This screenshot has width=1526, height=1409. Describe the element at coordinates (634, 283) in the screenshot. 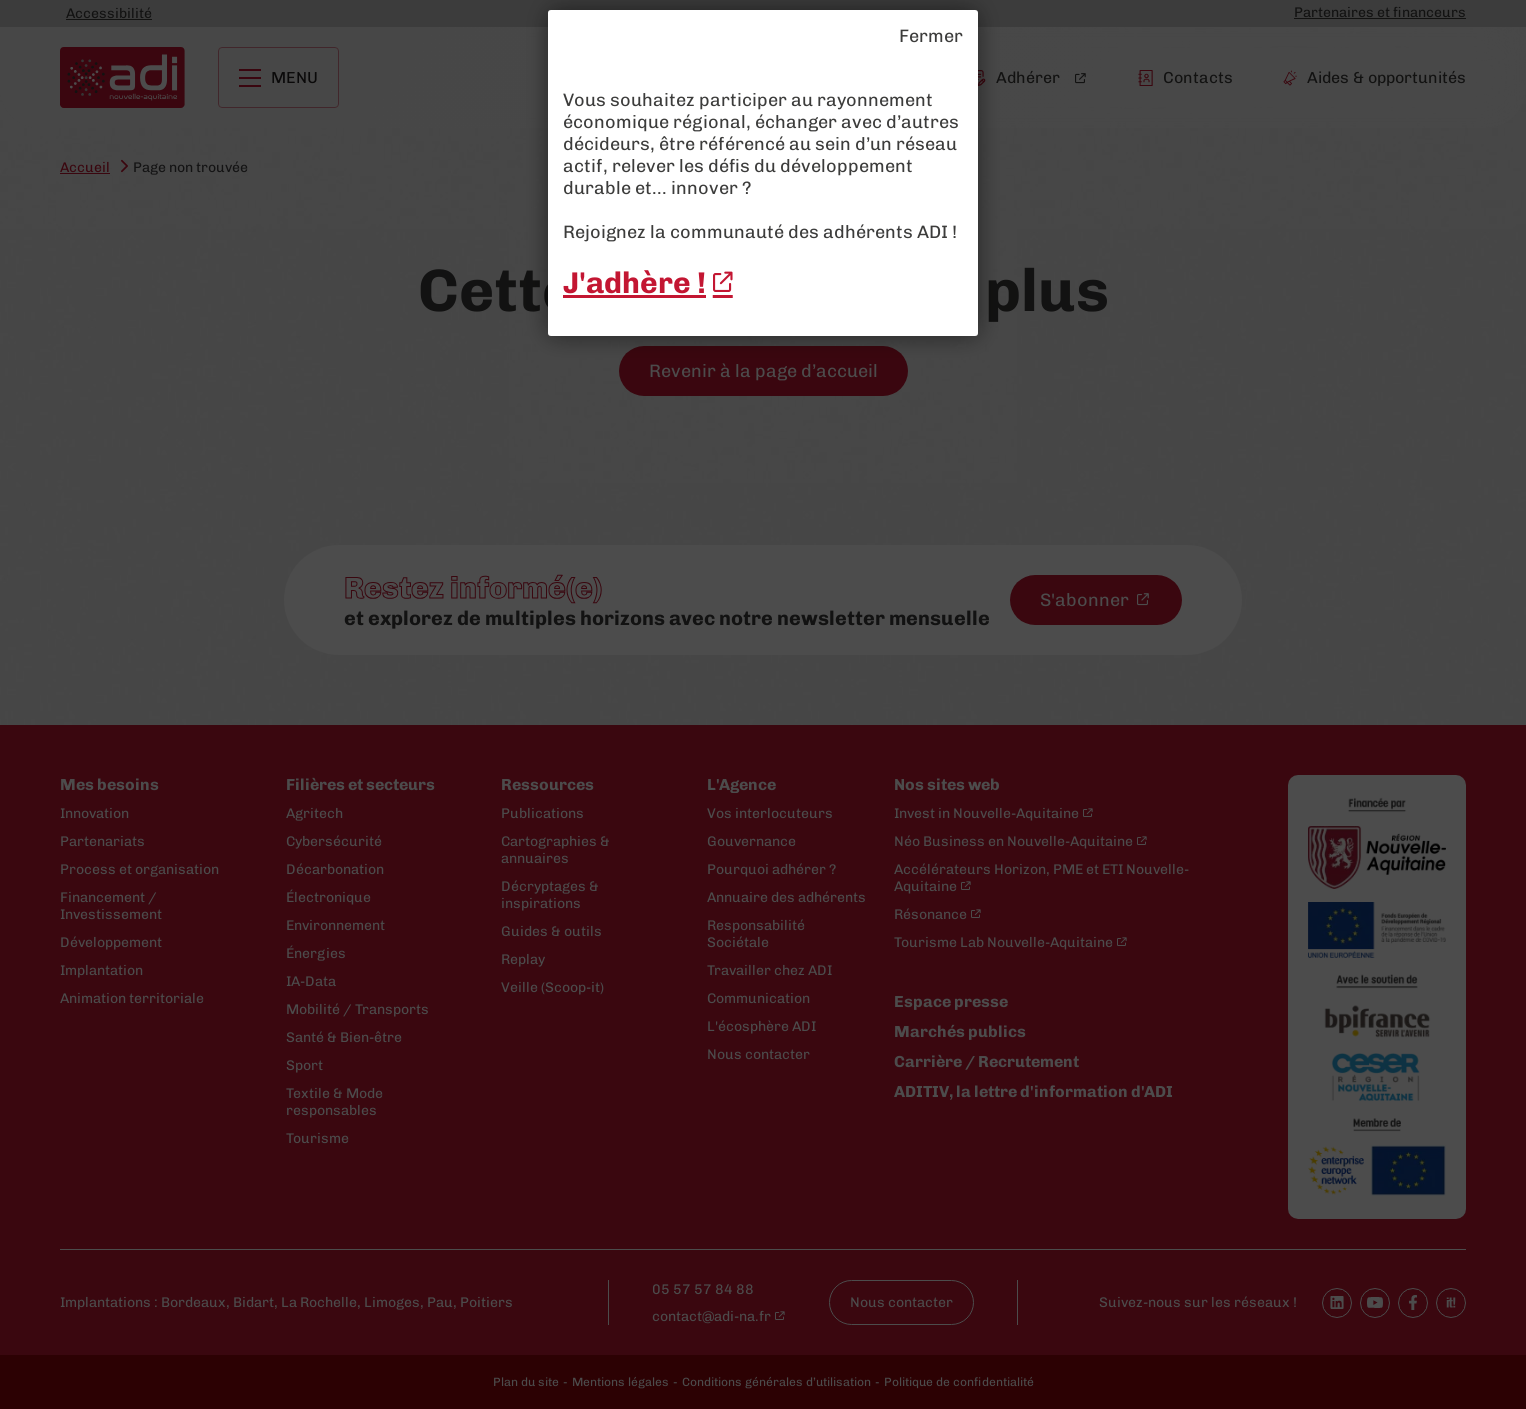

I see `J'adhère ! [J'adhère ! - New window]` at that location.